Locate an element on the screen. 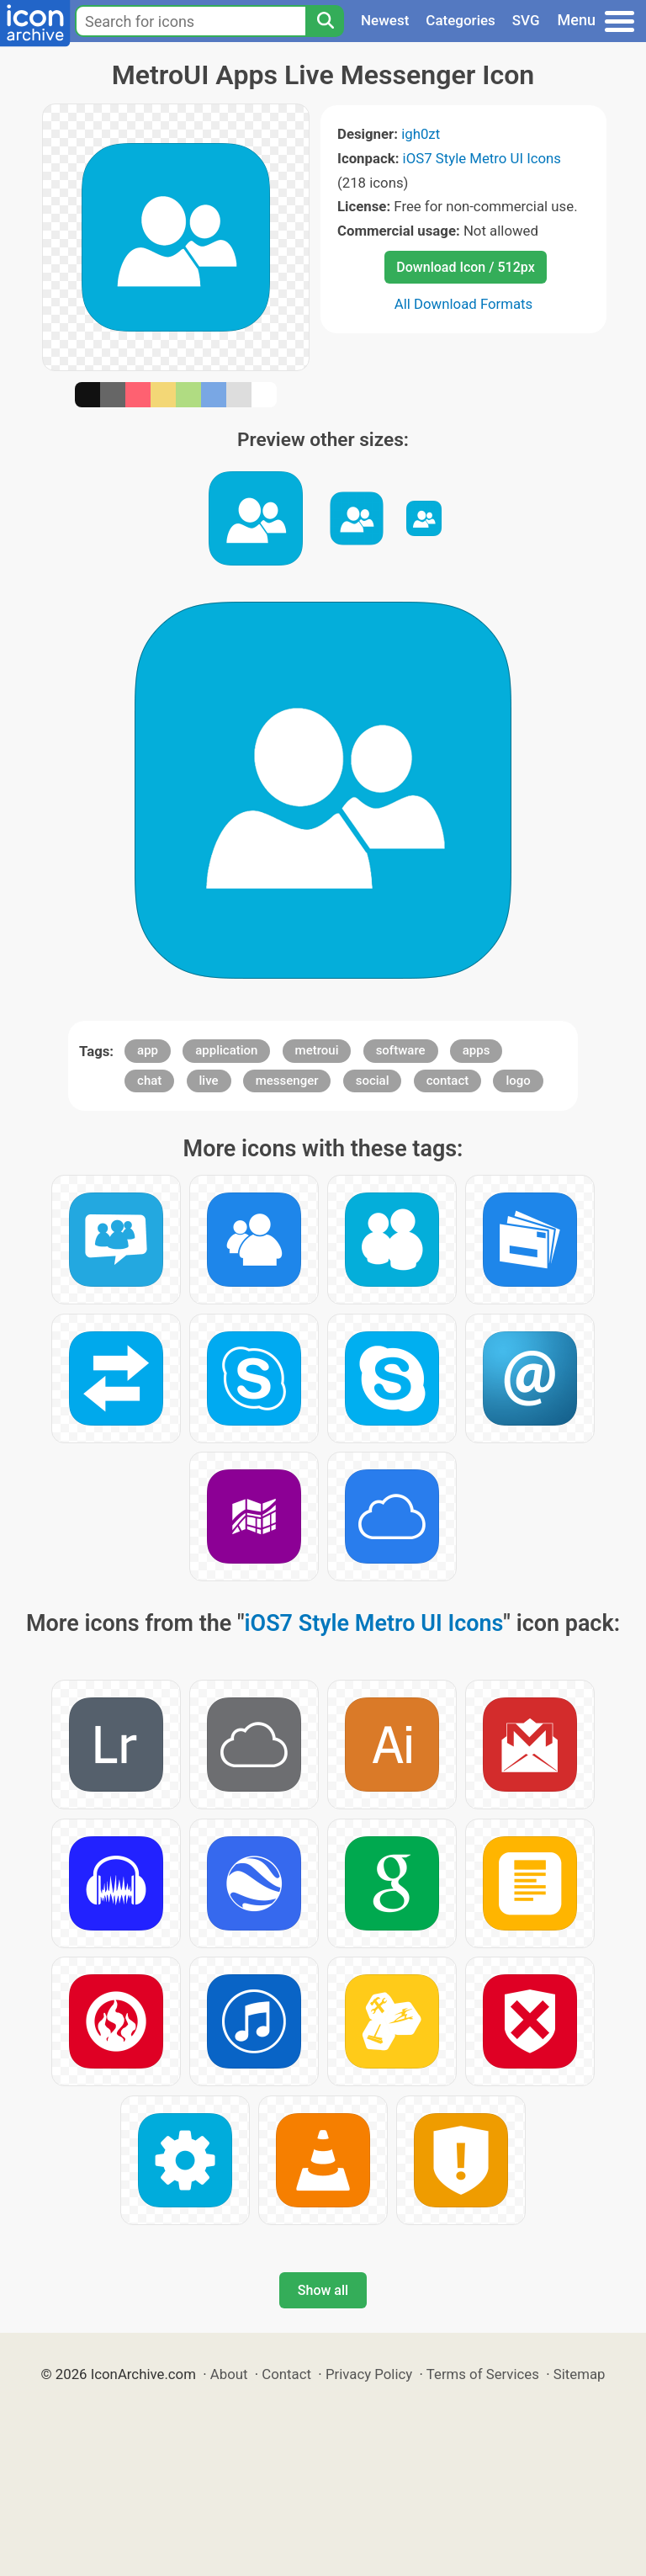  social is located at coordinates (372, 1080).